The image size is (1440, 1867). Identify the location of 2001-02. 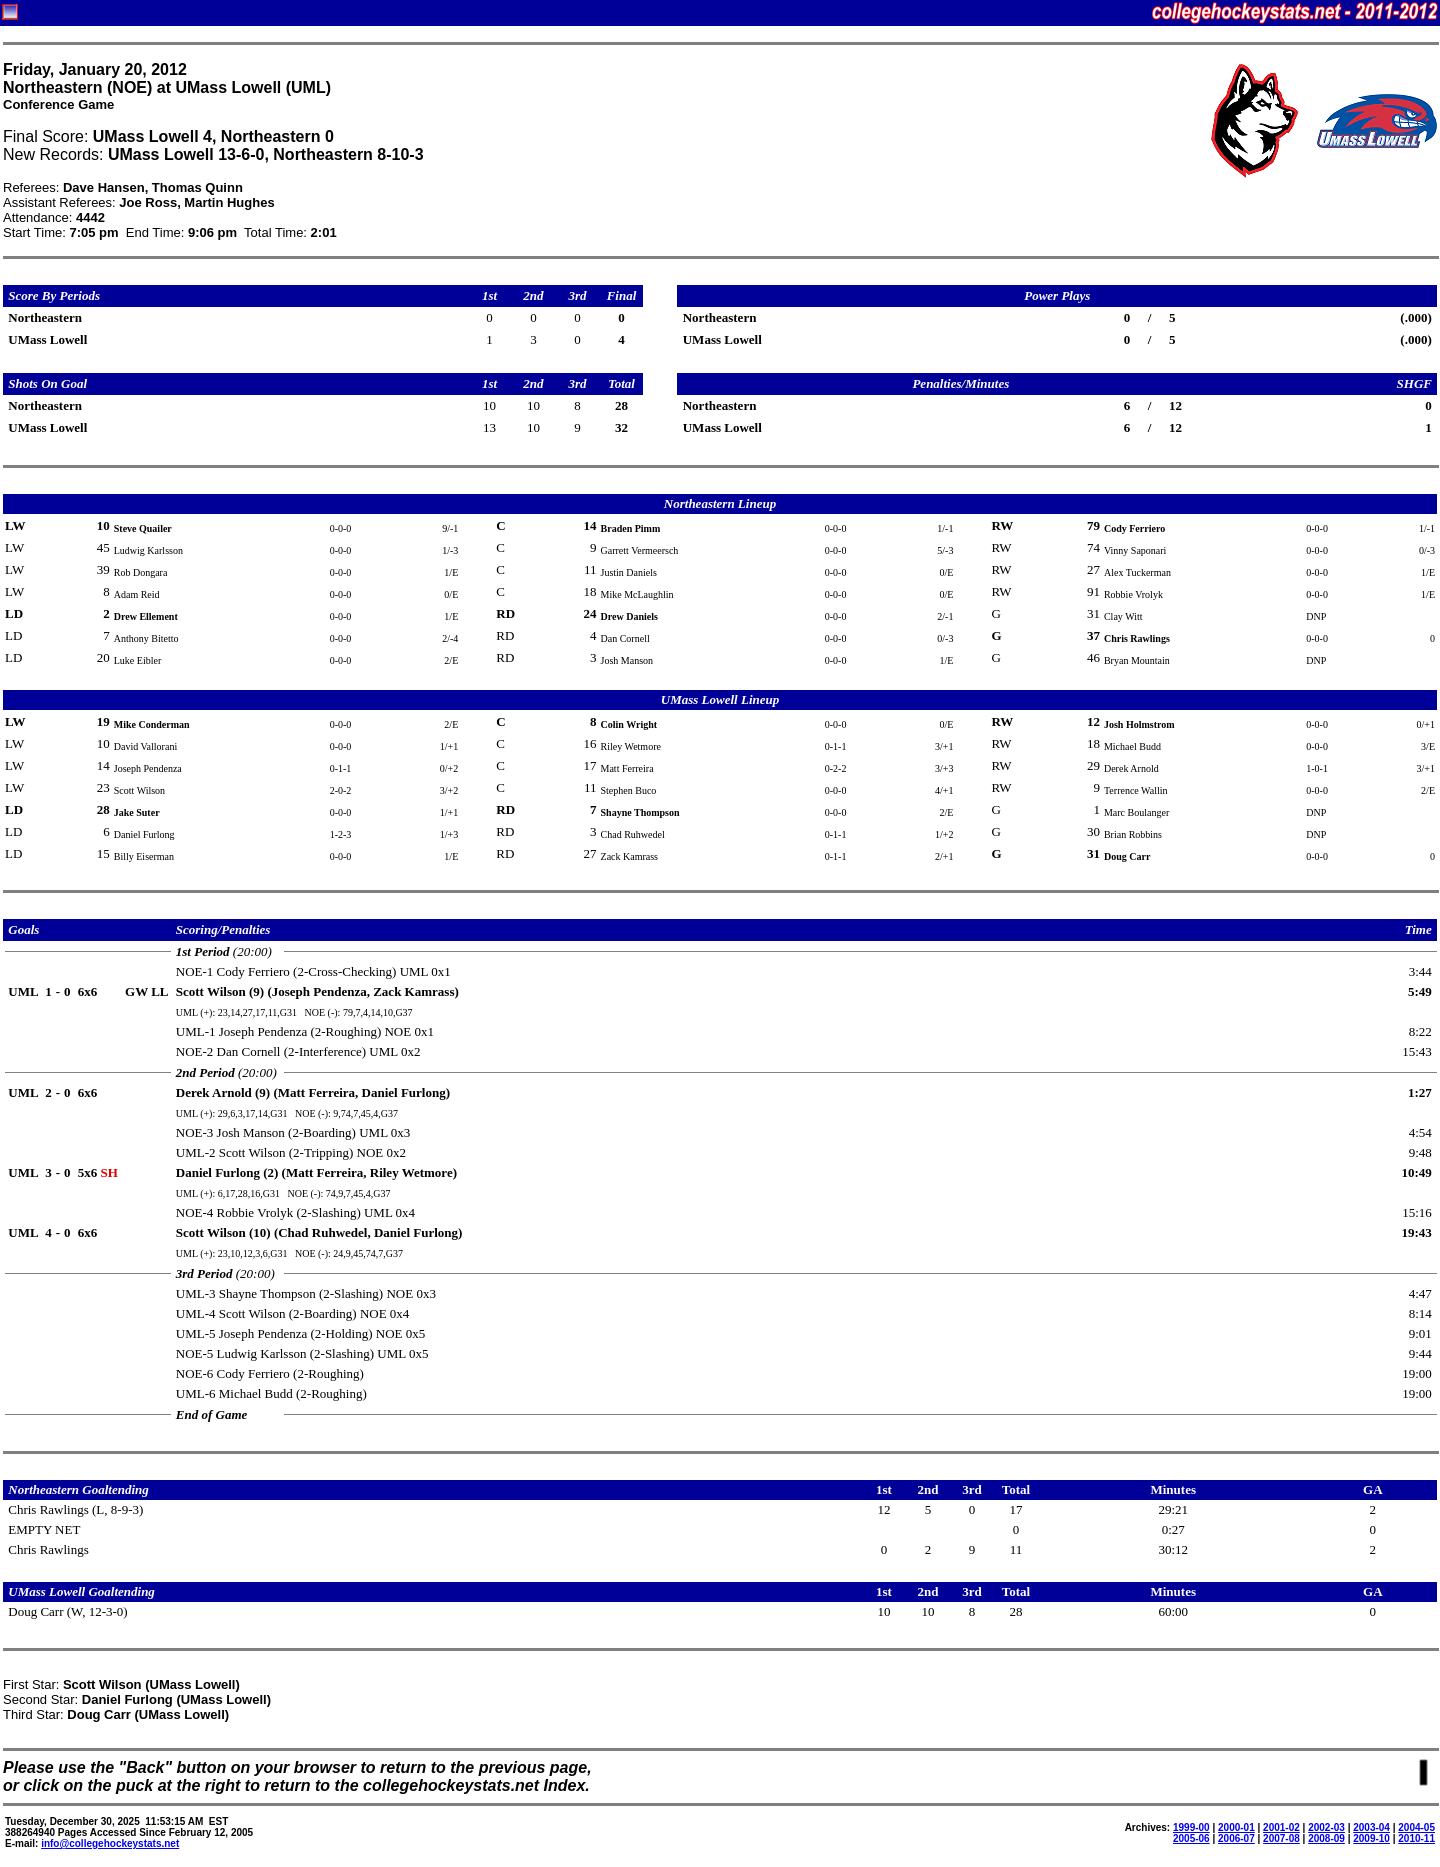
(1281, 1827).